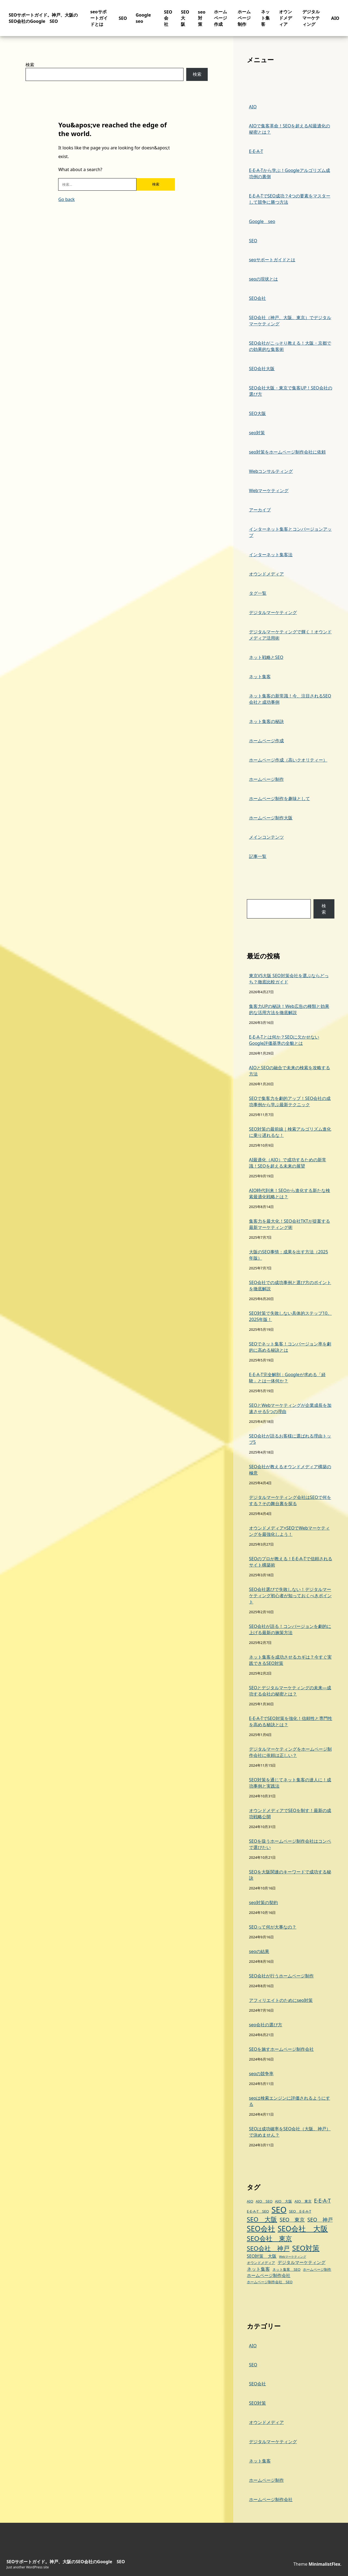  What do you see at coordinates (290, 532) in the screenshot?
I see `インターネット集客とコンバージョンアップ` at bounding box center [290, 532].